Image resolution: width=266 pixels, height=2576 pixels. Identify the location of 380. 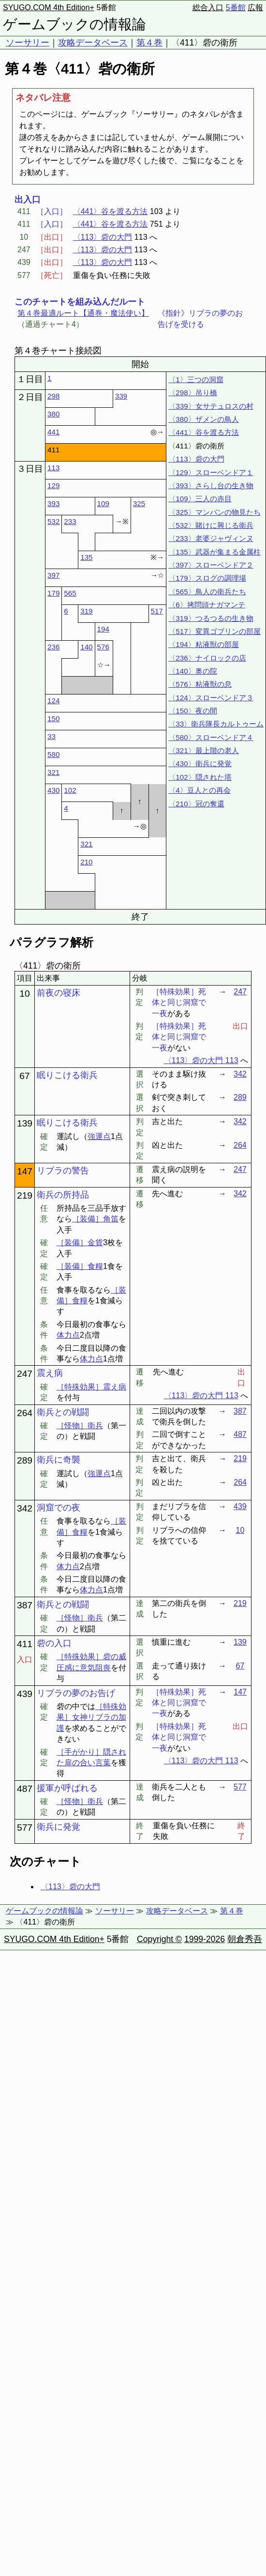
(53, 414).